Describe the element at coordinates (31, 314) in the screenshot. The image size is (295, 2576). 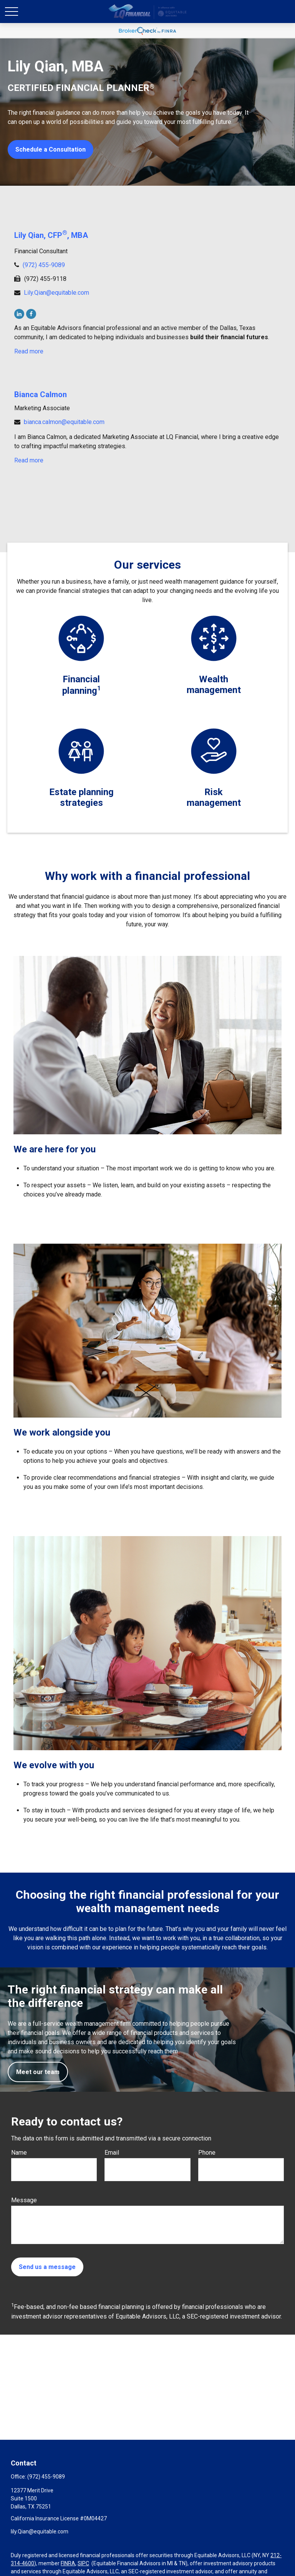
I see `[Facebook]` at that location.